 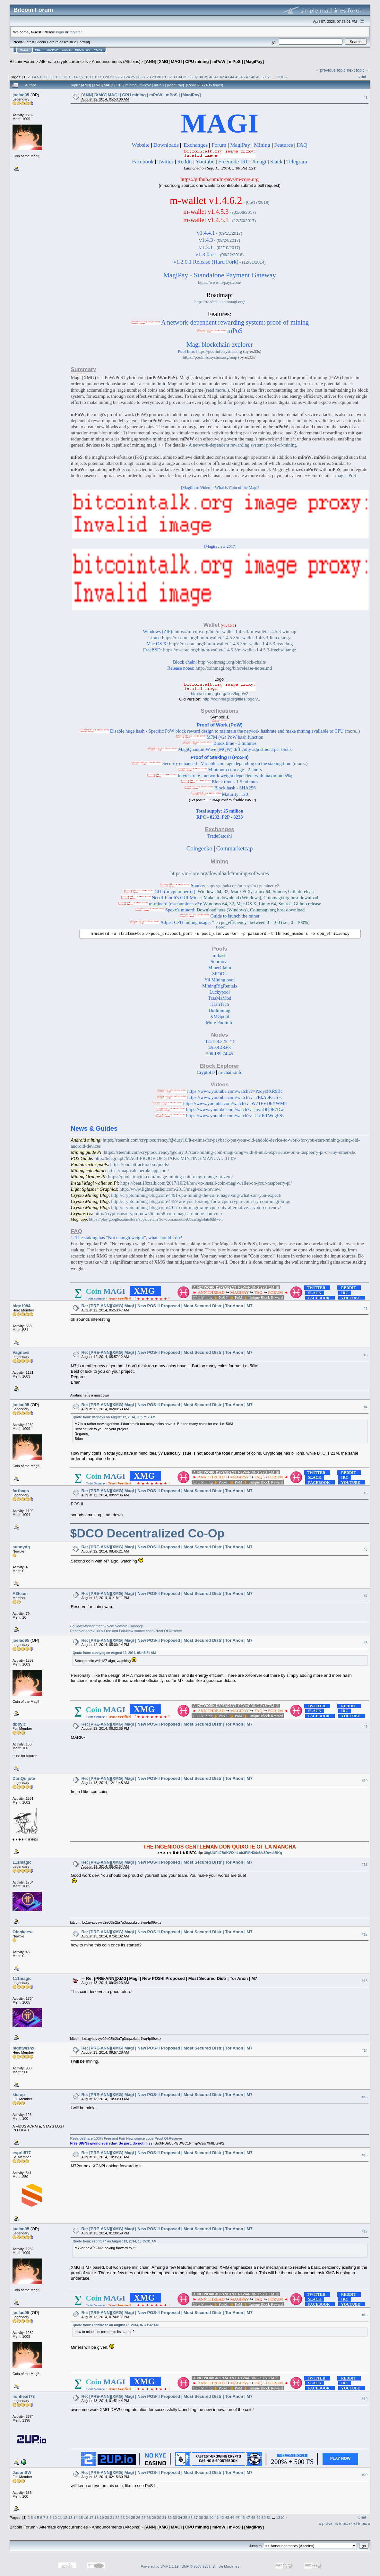 What do you see at coordinates (364, 1781) in the screenshot?
I see `#10` at bounding box center [364, 1781].